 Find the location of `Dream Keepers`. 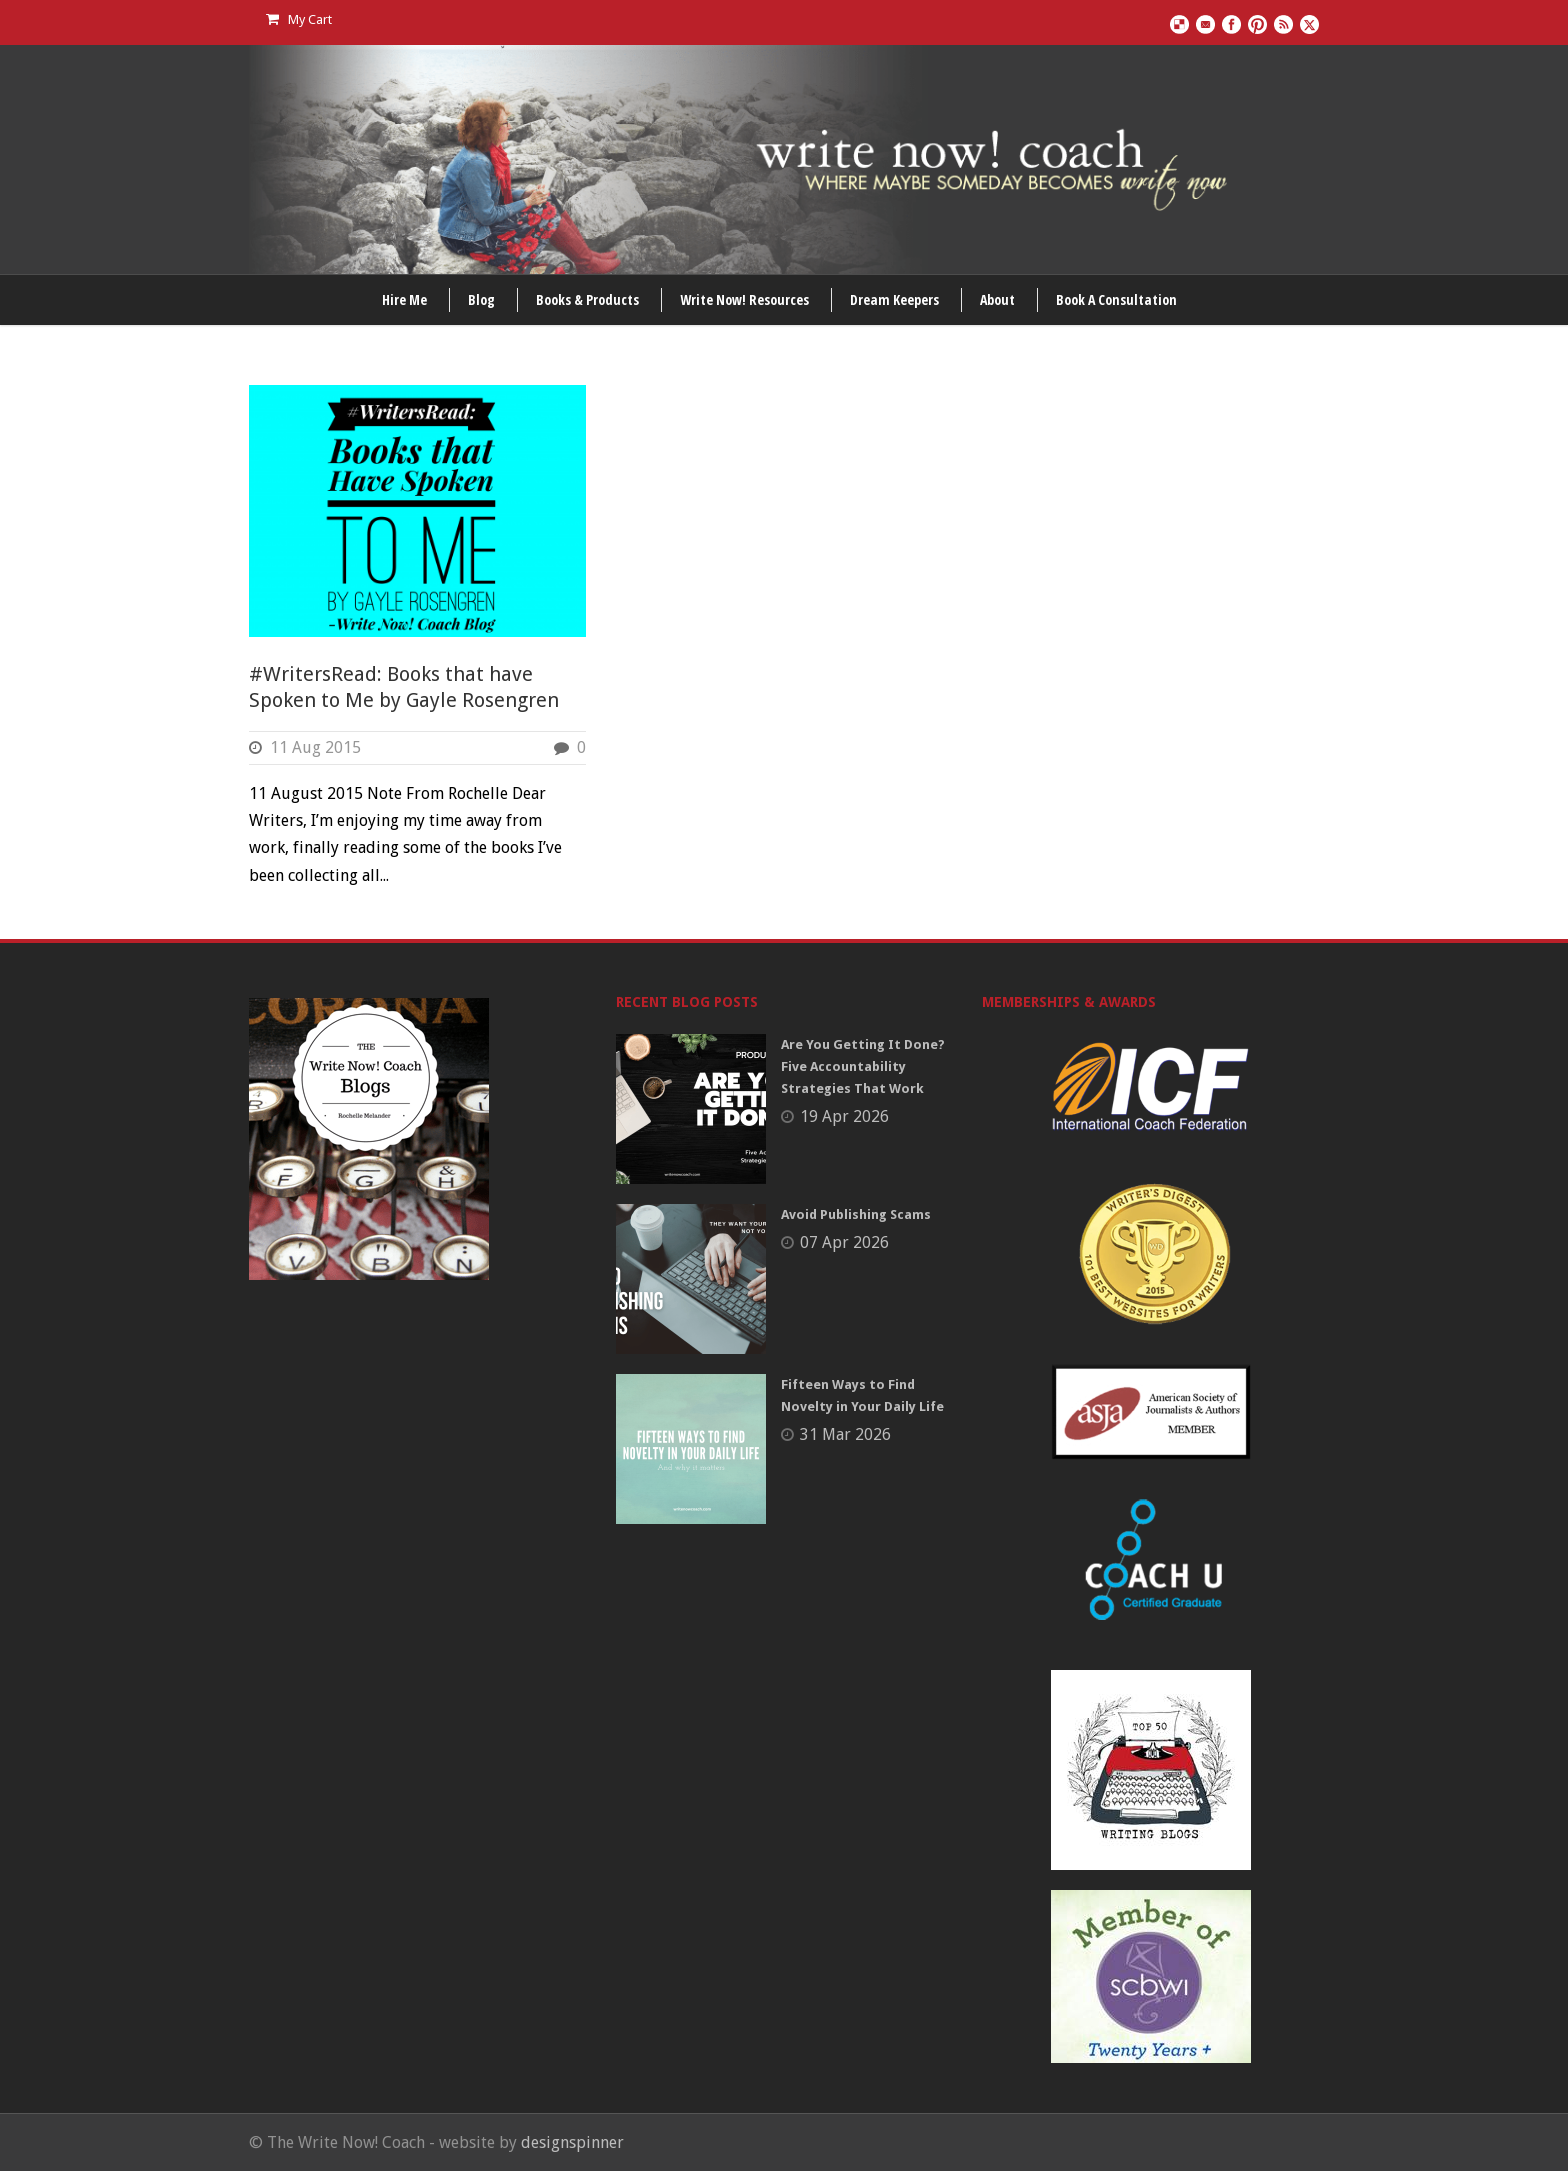

Dream Keepers is located at coordinates (894, 299).